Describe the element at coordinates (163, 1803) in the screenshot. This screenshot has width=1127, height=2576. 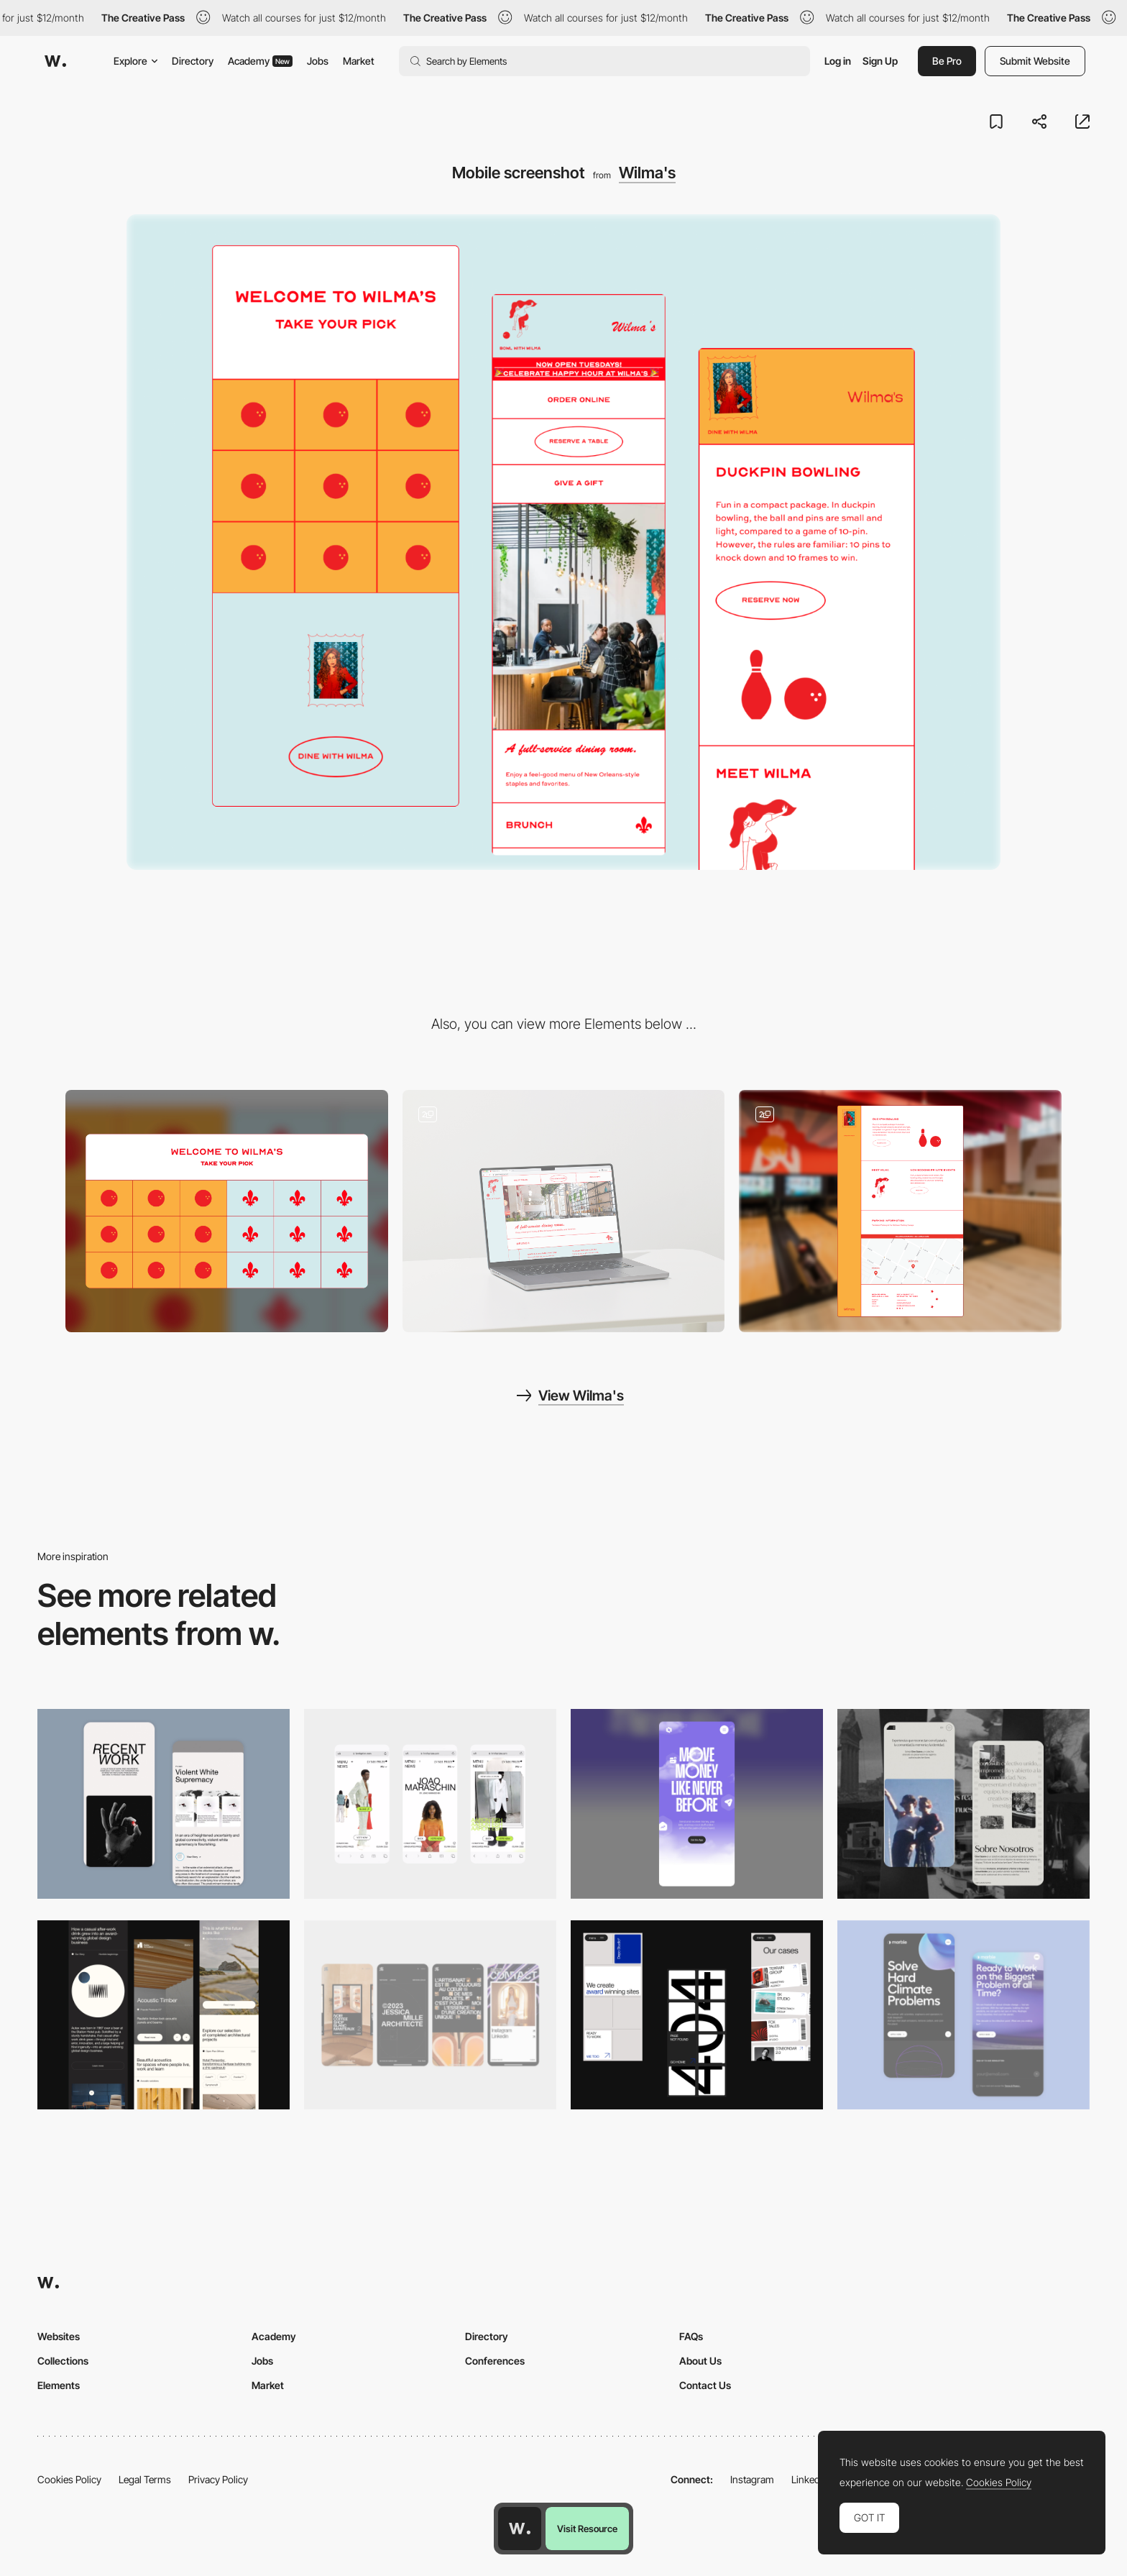
I see `[Mobile Capture]` at that location.